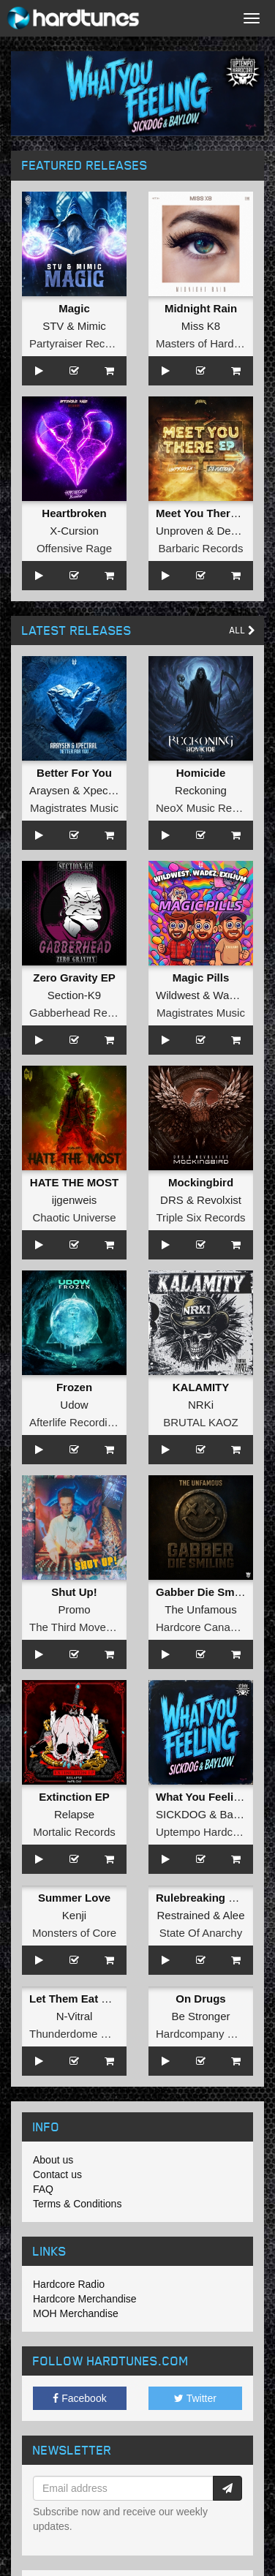 This screenshot has width=275, height=2576. I want to click on N-Vitral, so click(74, 2016).